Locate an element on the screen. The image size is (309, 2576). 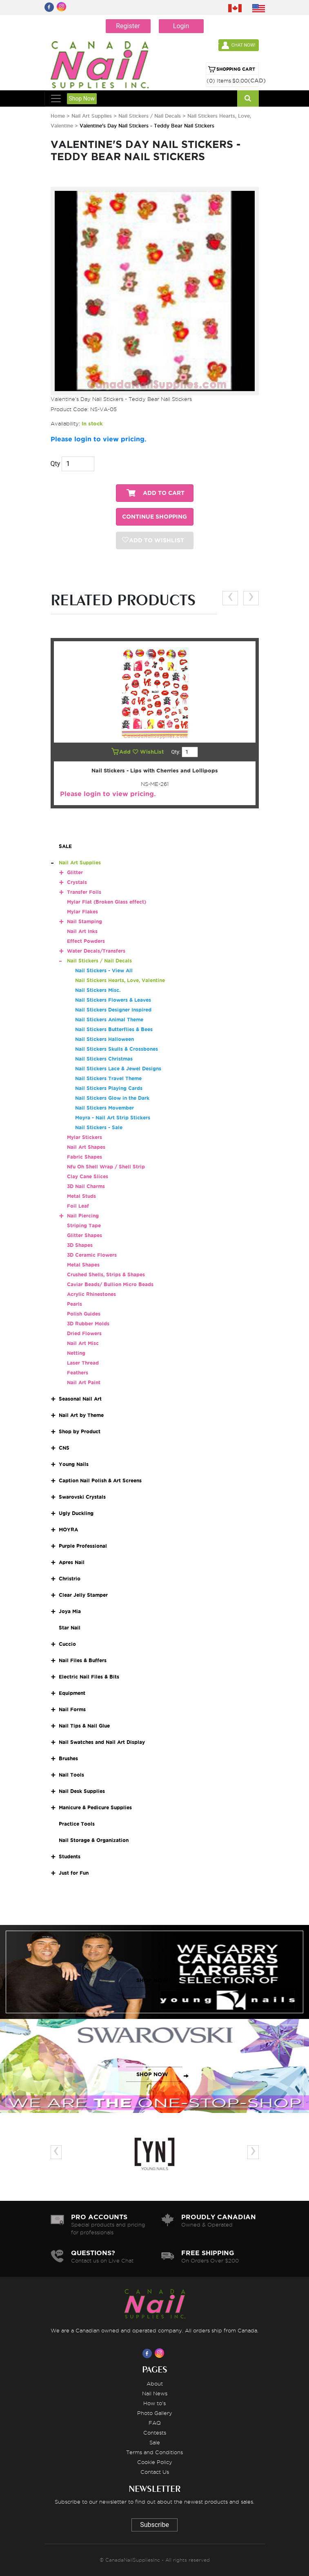
Water Decals/Transfers is located at coordinates (96, 950).